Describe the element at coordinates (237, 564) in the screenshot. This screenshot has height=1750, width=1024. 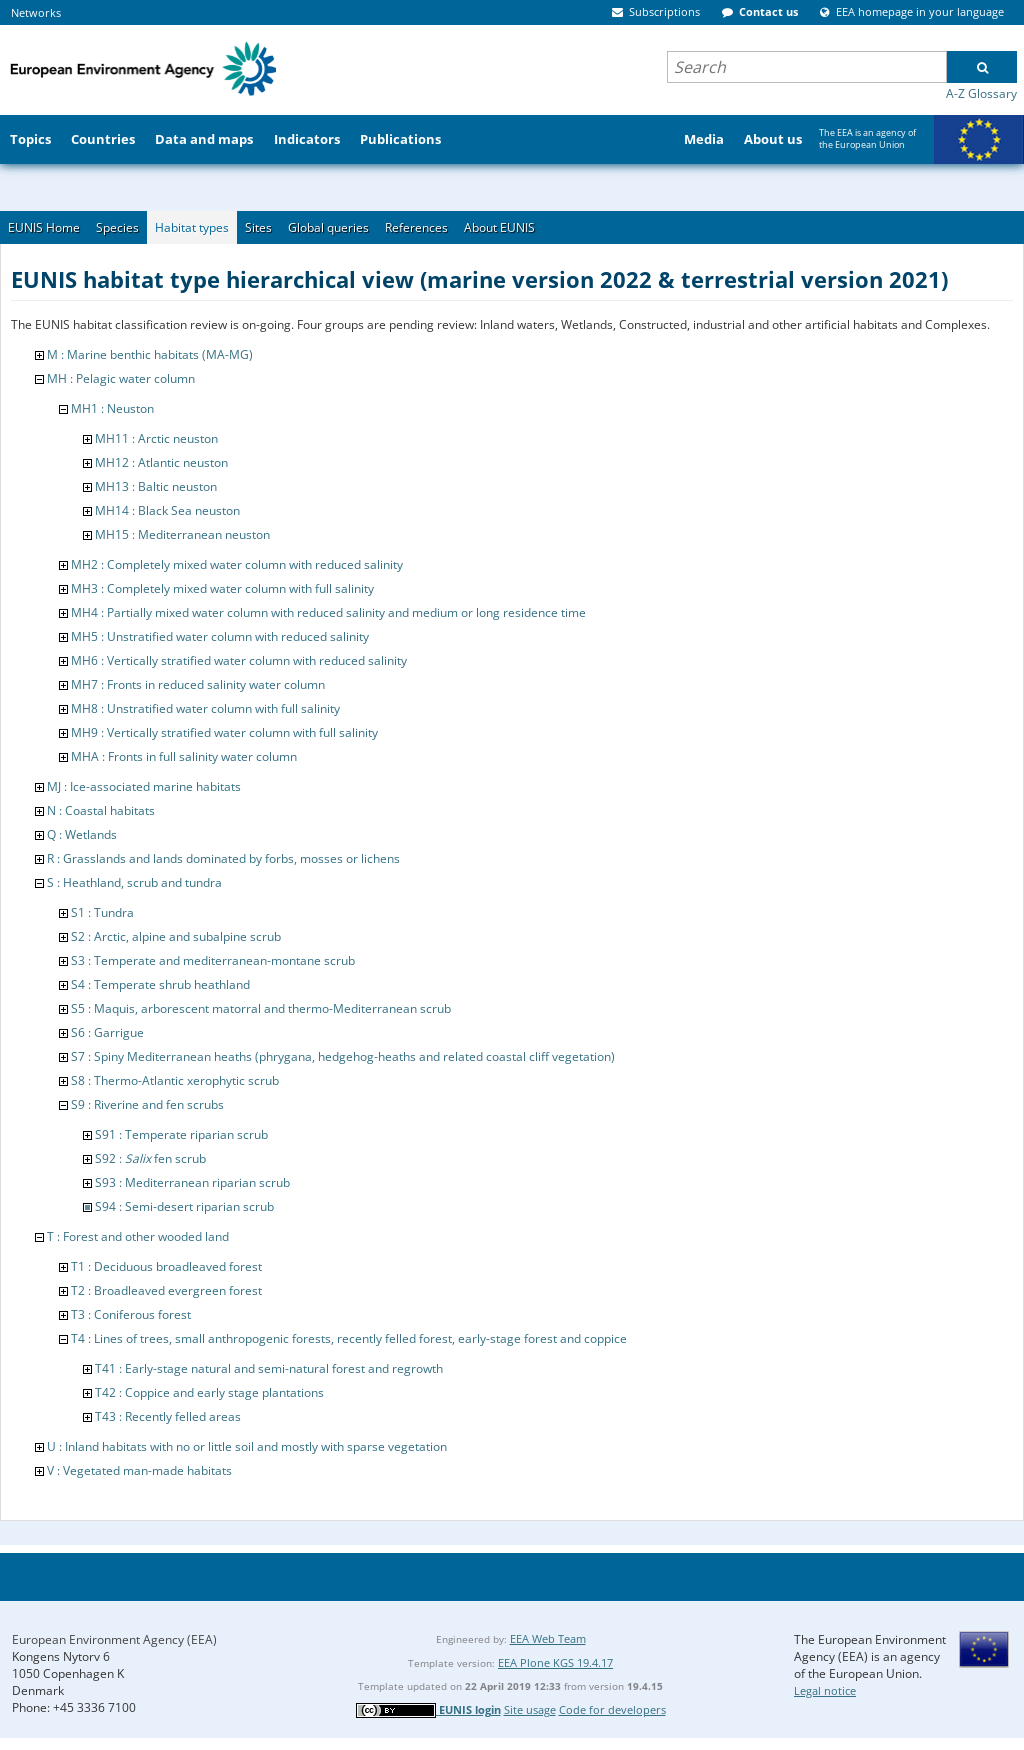
I see `MH2 : Completely mixed water column with reduced salinity` at that location.